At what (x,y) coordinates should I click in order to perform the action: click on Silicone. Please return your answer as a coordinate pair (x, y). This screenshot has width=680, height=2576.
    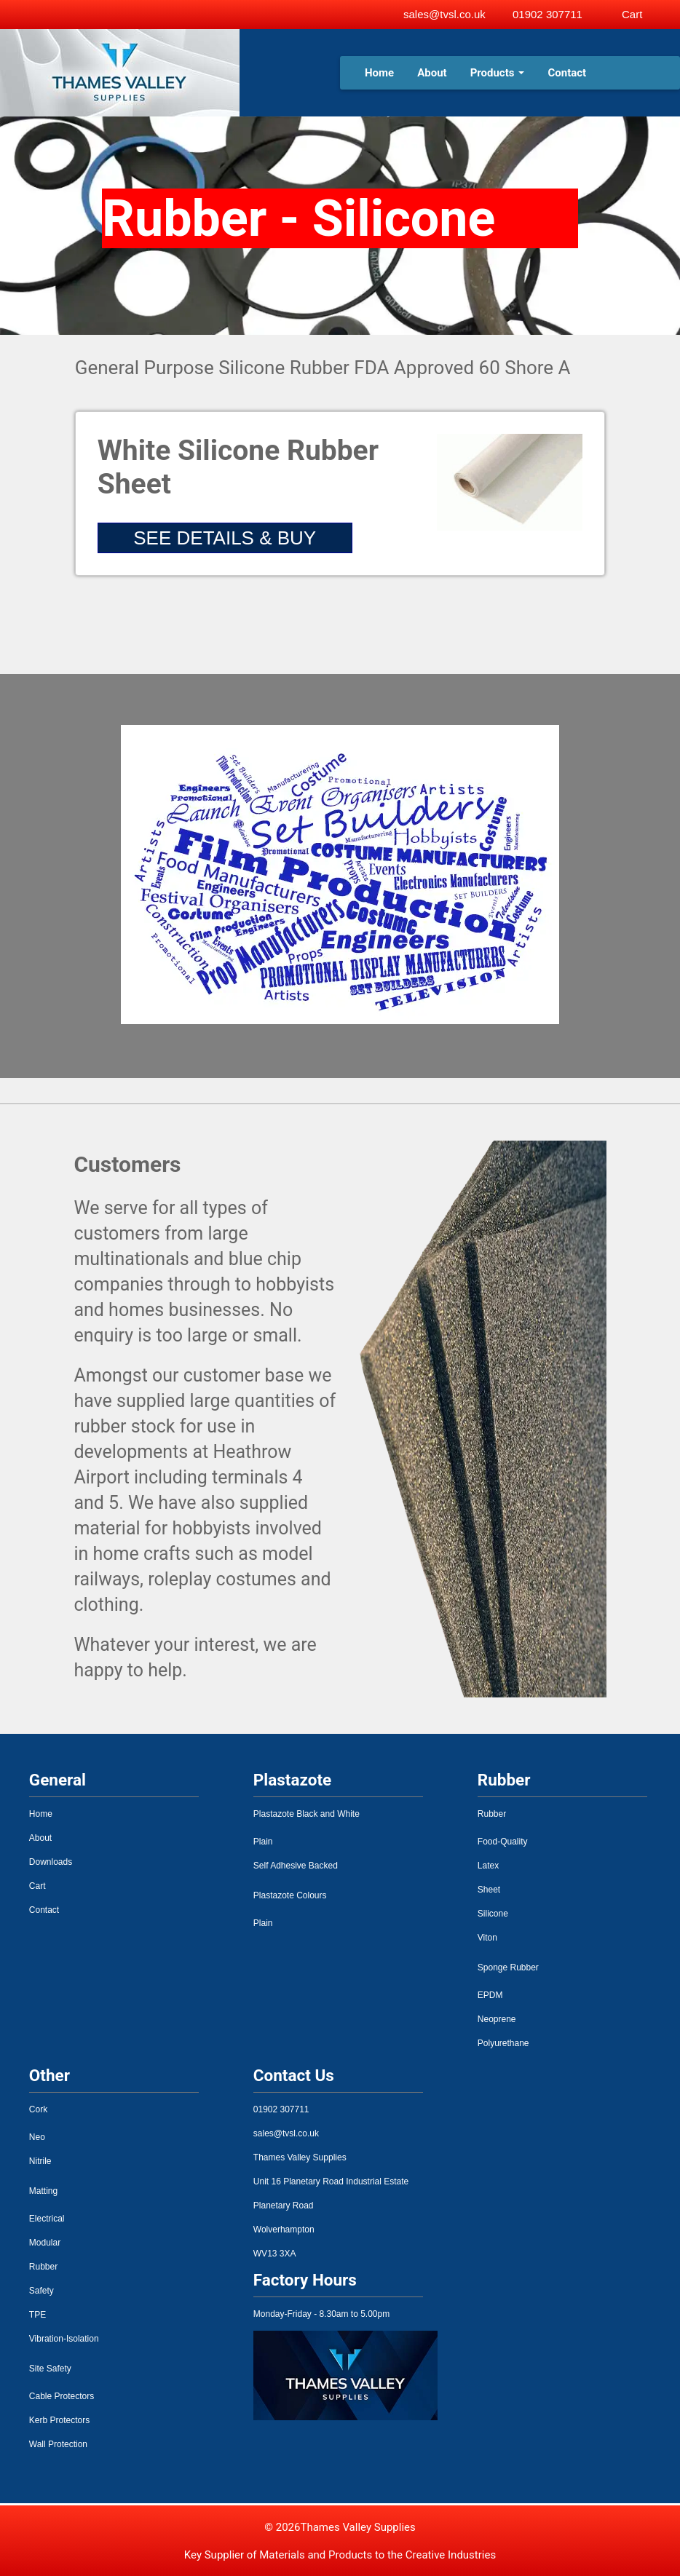
    Looking at the image, I should click on (493, 1914).